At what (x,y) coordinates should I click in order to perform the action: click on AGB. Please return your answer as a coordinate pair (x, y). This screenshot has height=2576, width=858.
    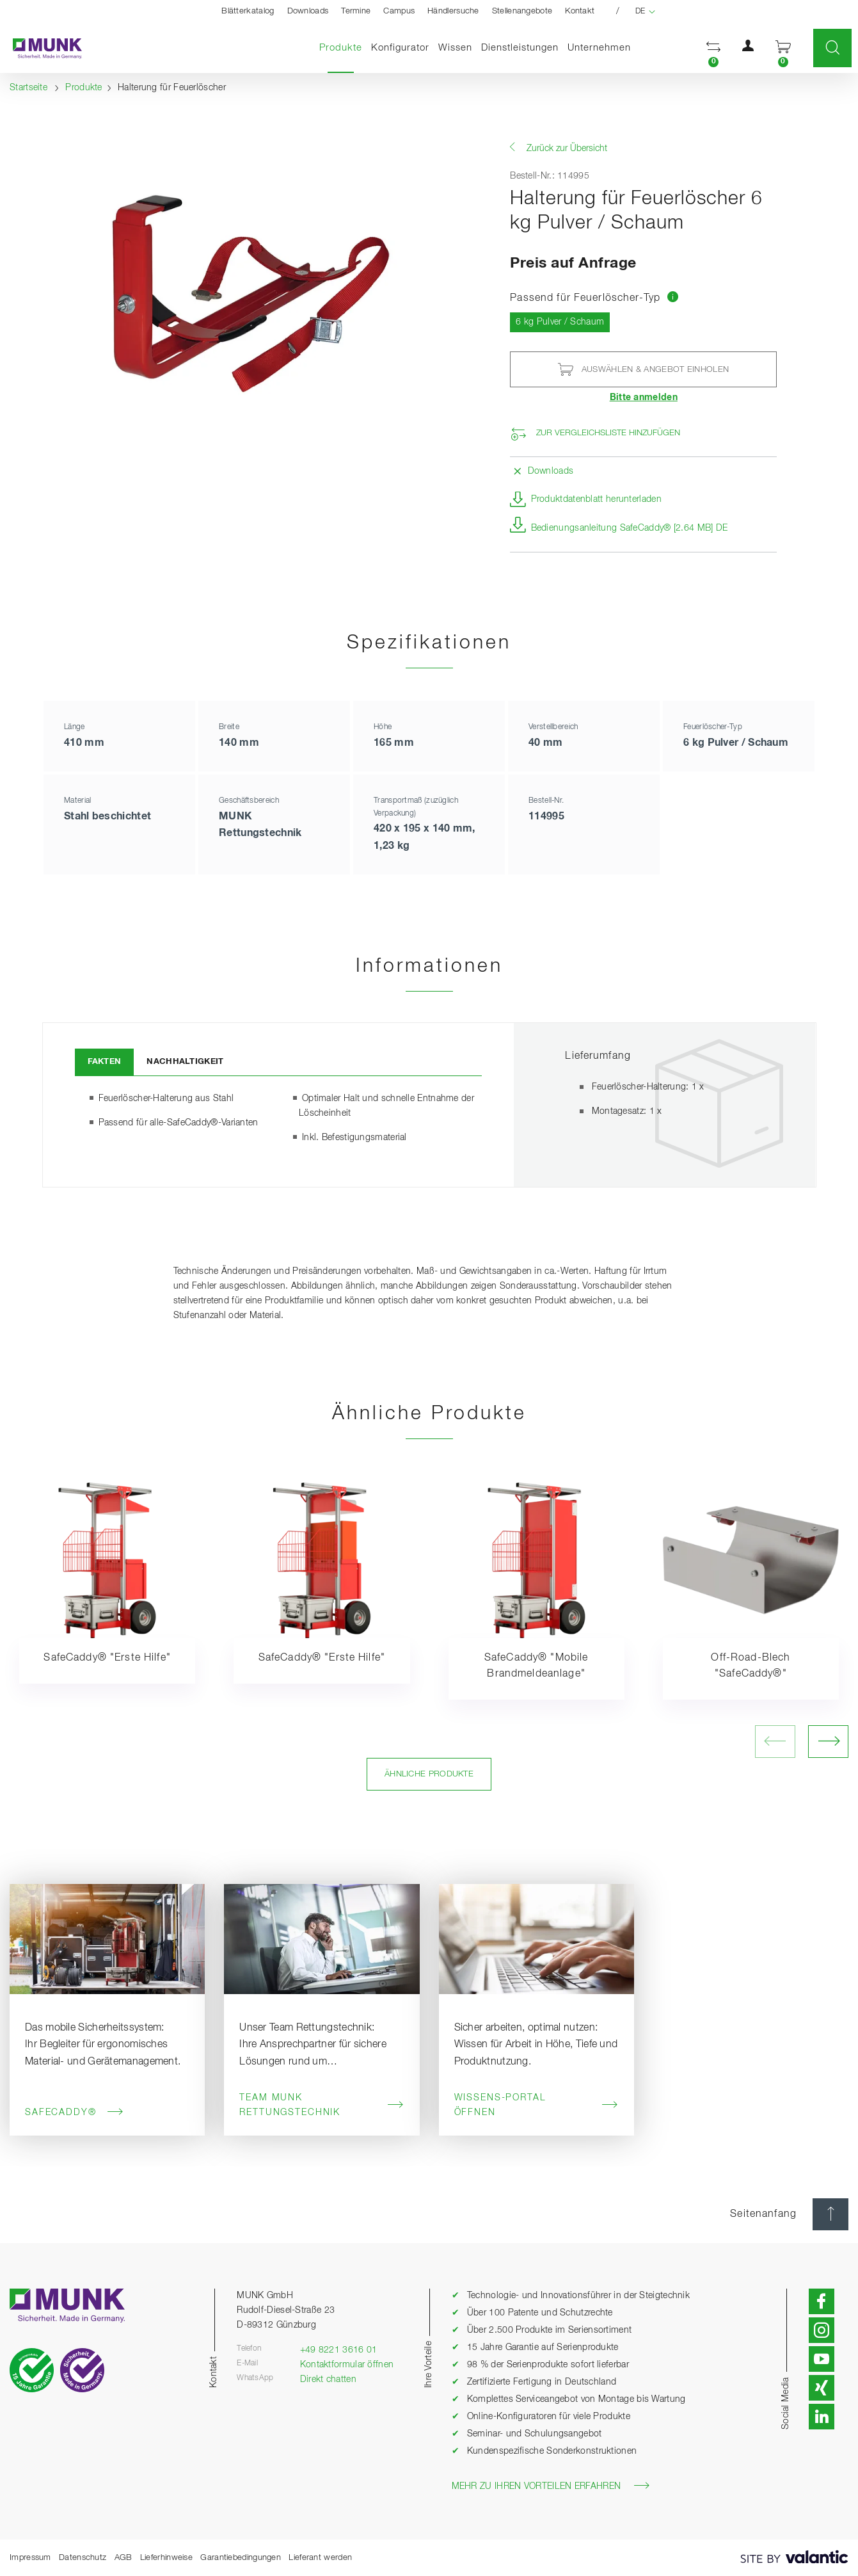
    Looking at the image, I should click on (123, 2558).